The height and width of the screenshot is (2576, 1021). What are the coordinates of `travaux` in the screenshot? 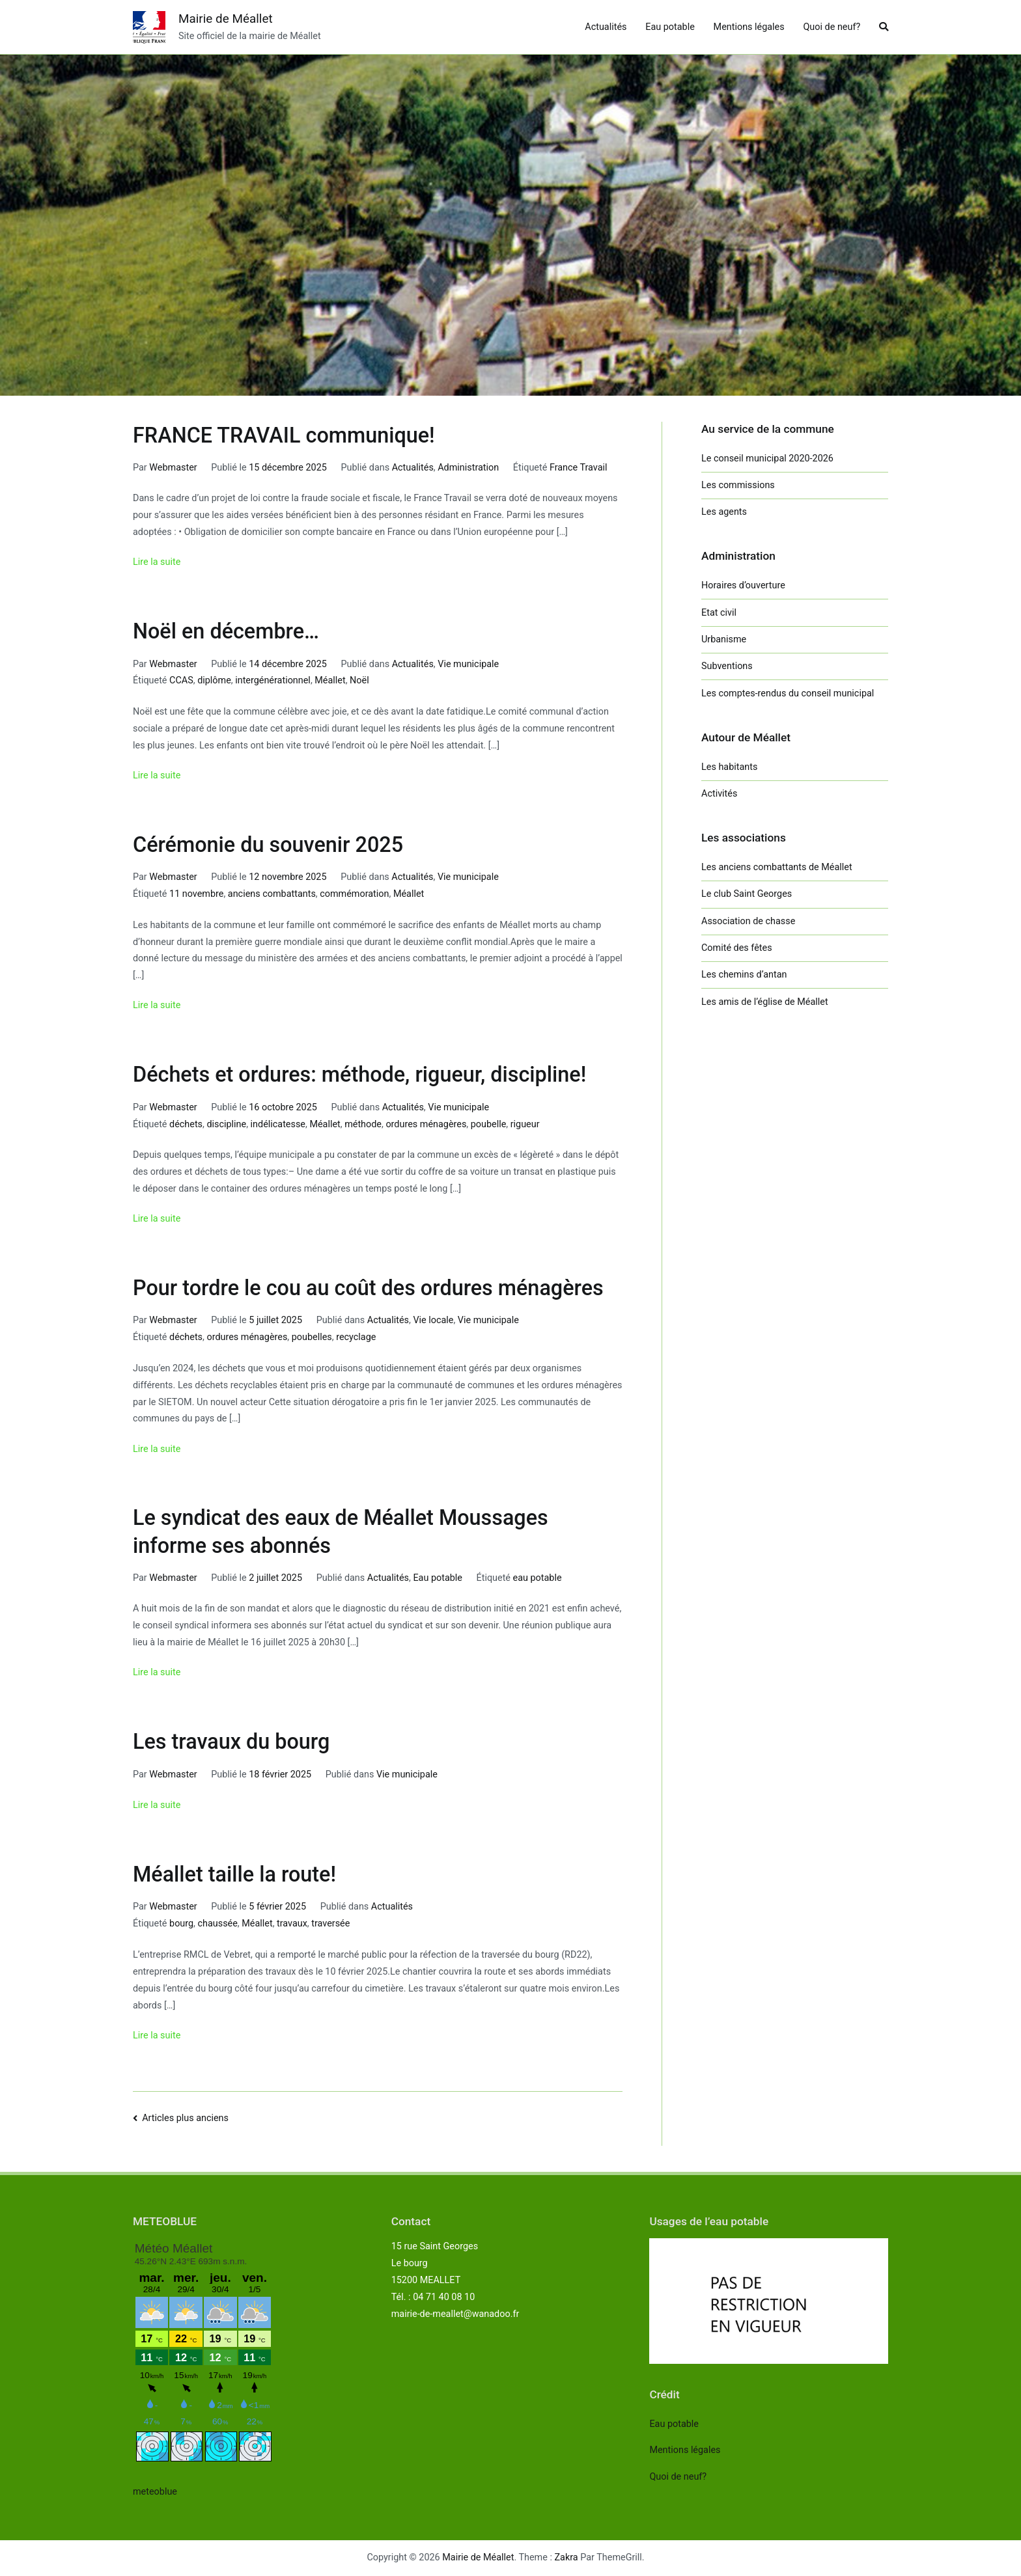 It's located at (292, 1923).